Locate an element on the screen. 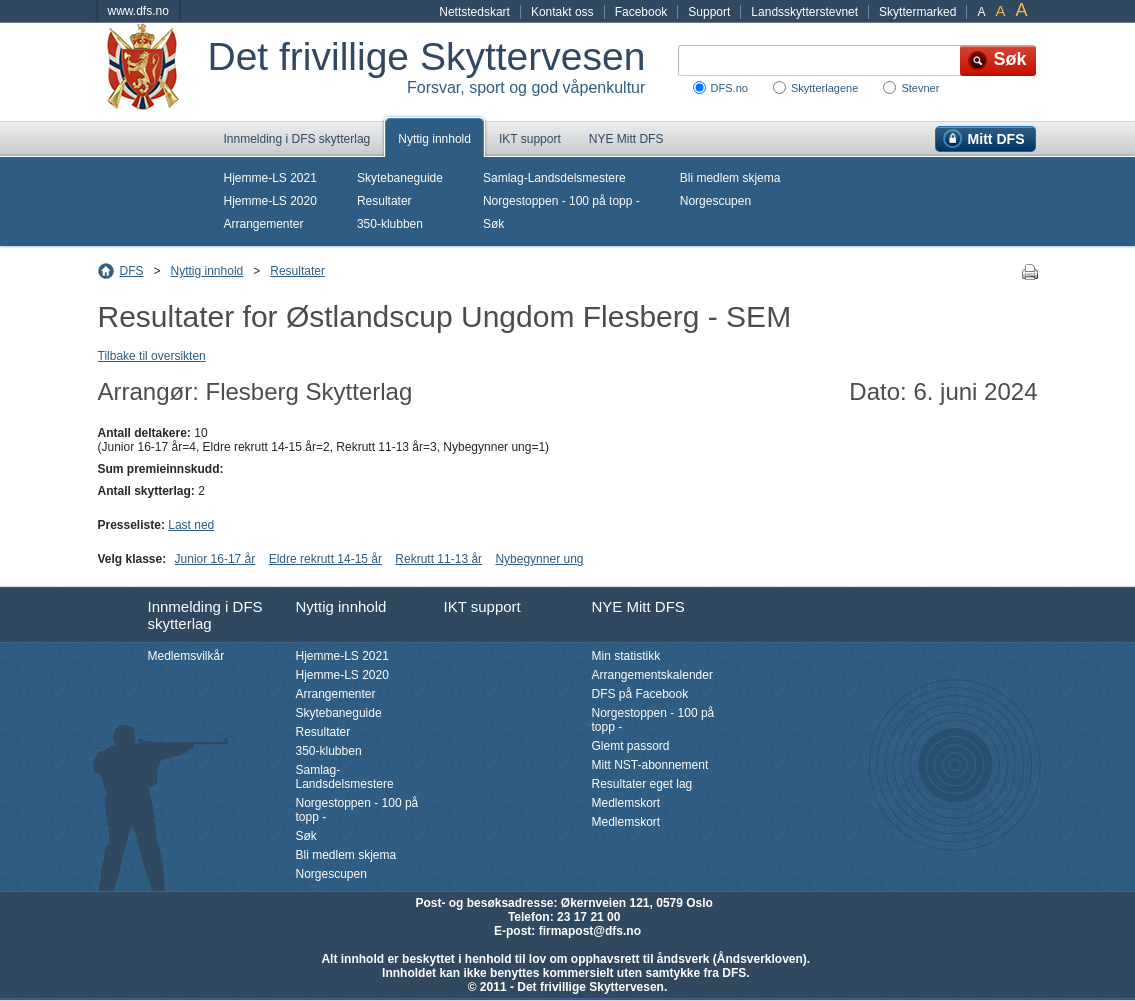  Resultater is located at coordinates (384, 201).